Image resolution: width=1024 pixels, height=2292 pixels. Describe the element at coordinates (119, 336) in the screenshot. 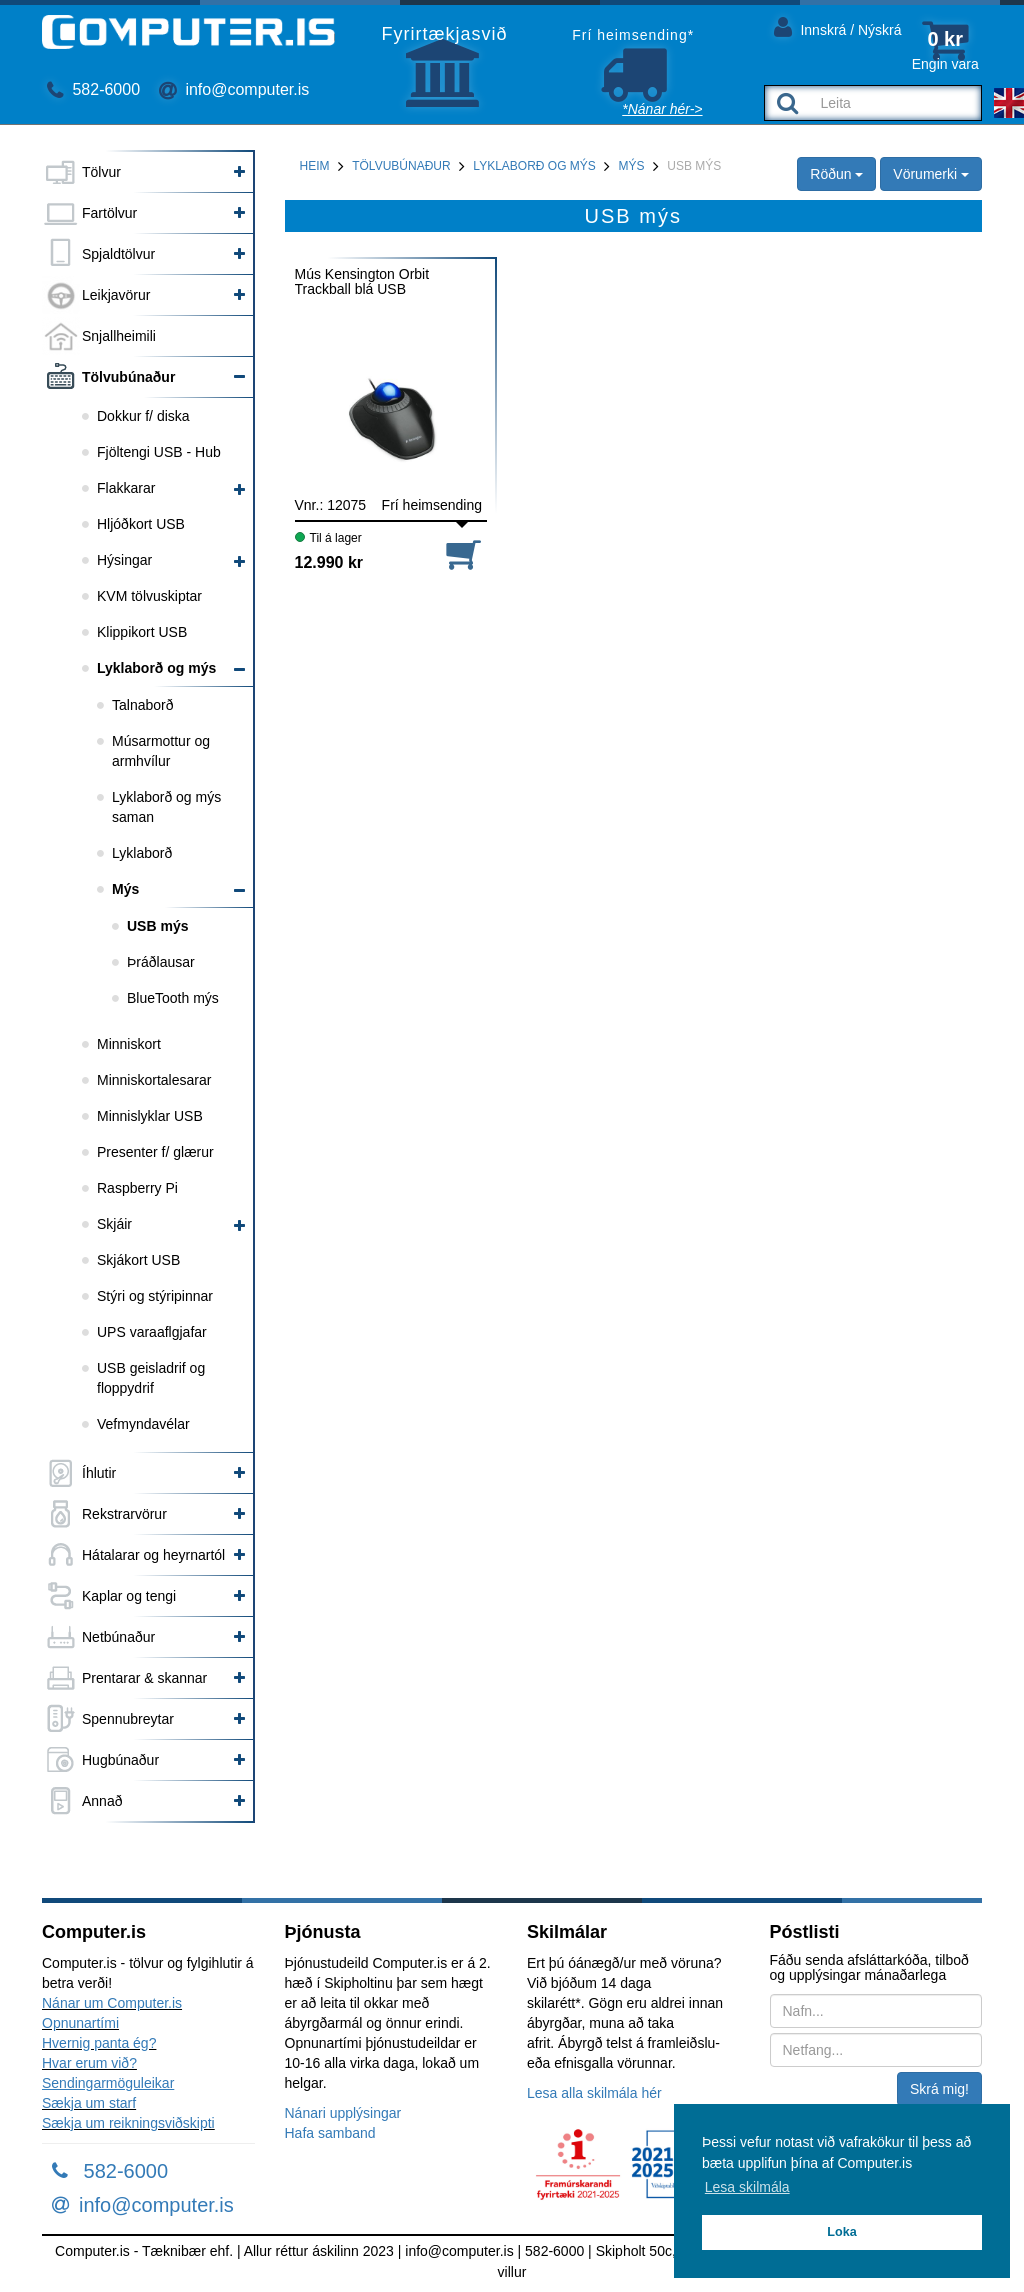

I see `Snjallheimili` at that location.